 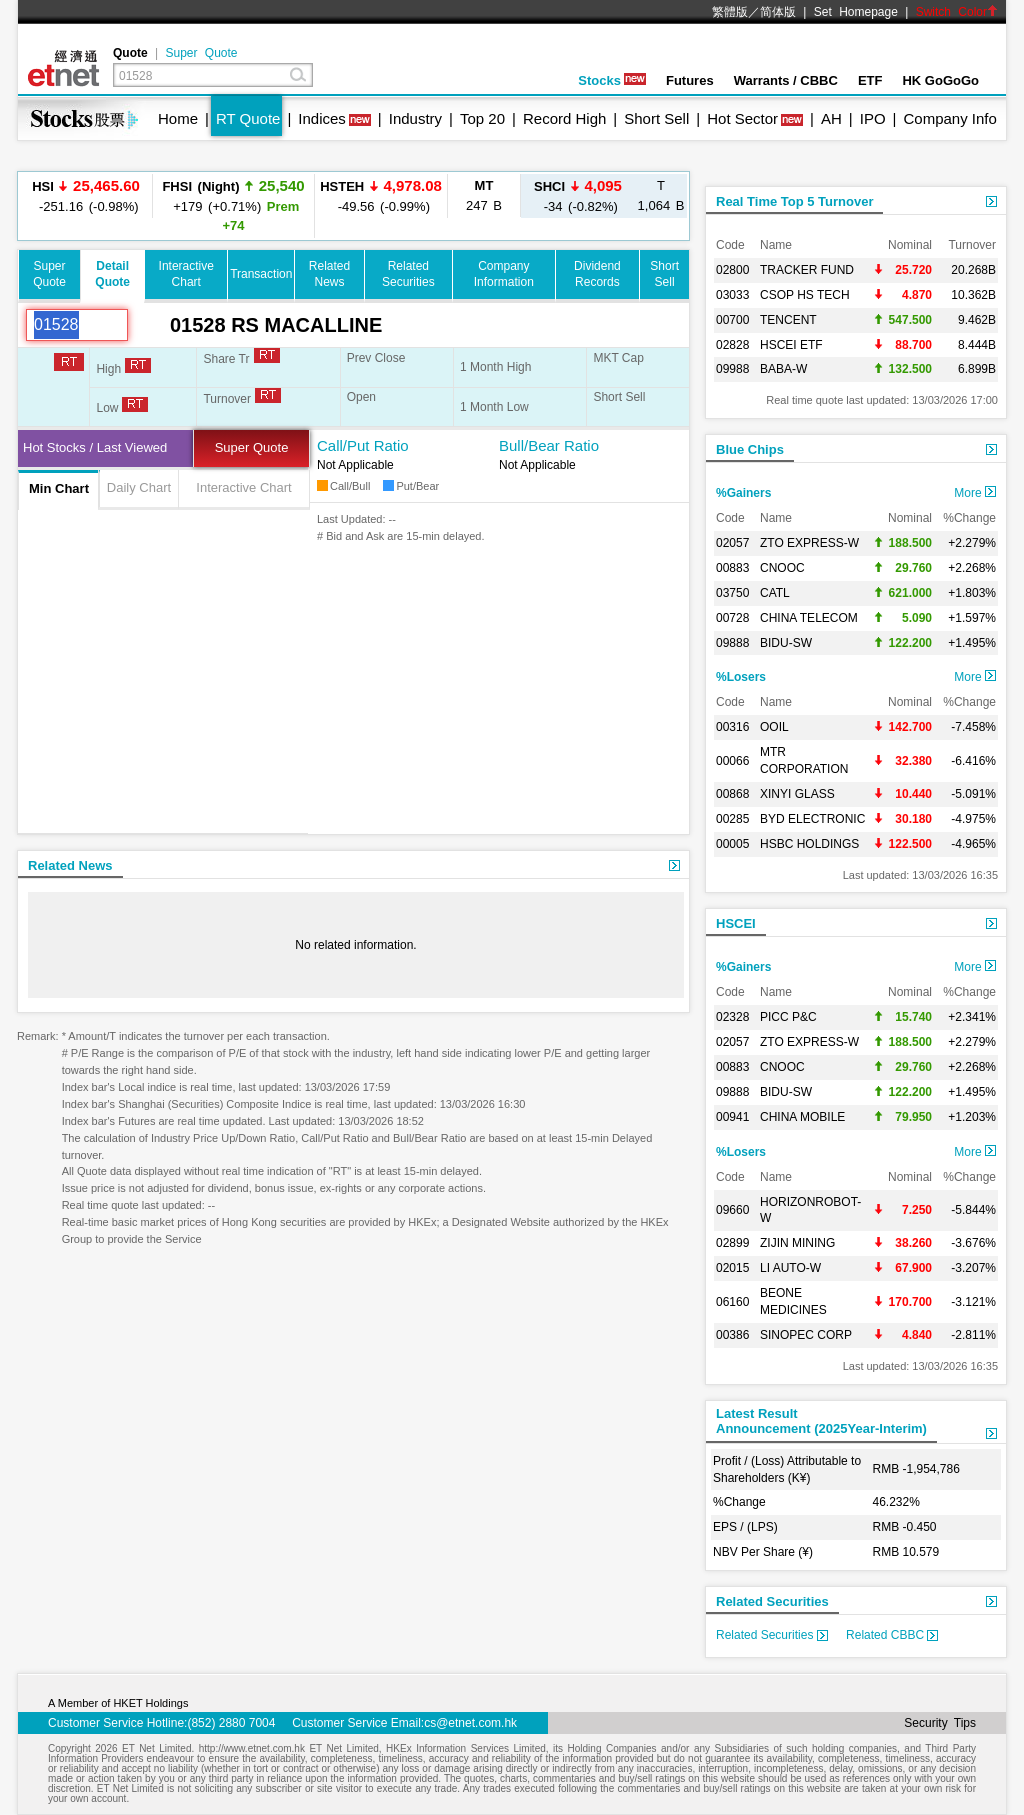 I want to click on Latest ResultAnnouncement (2025Year-Interim), so click(x=821, y=1421).